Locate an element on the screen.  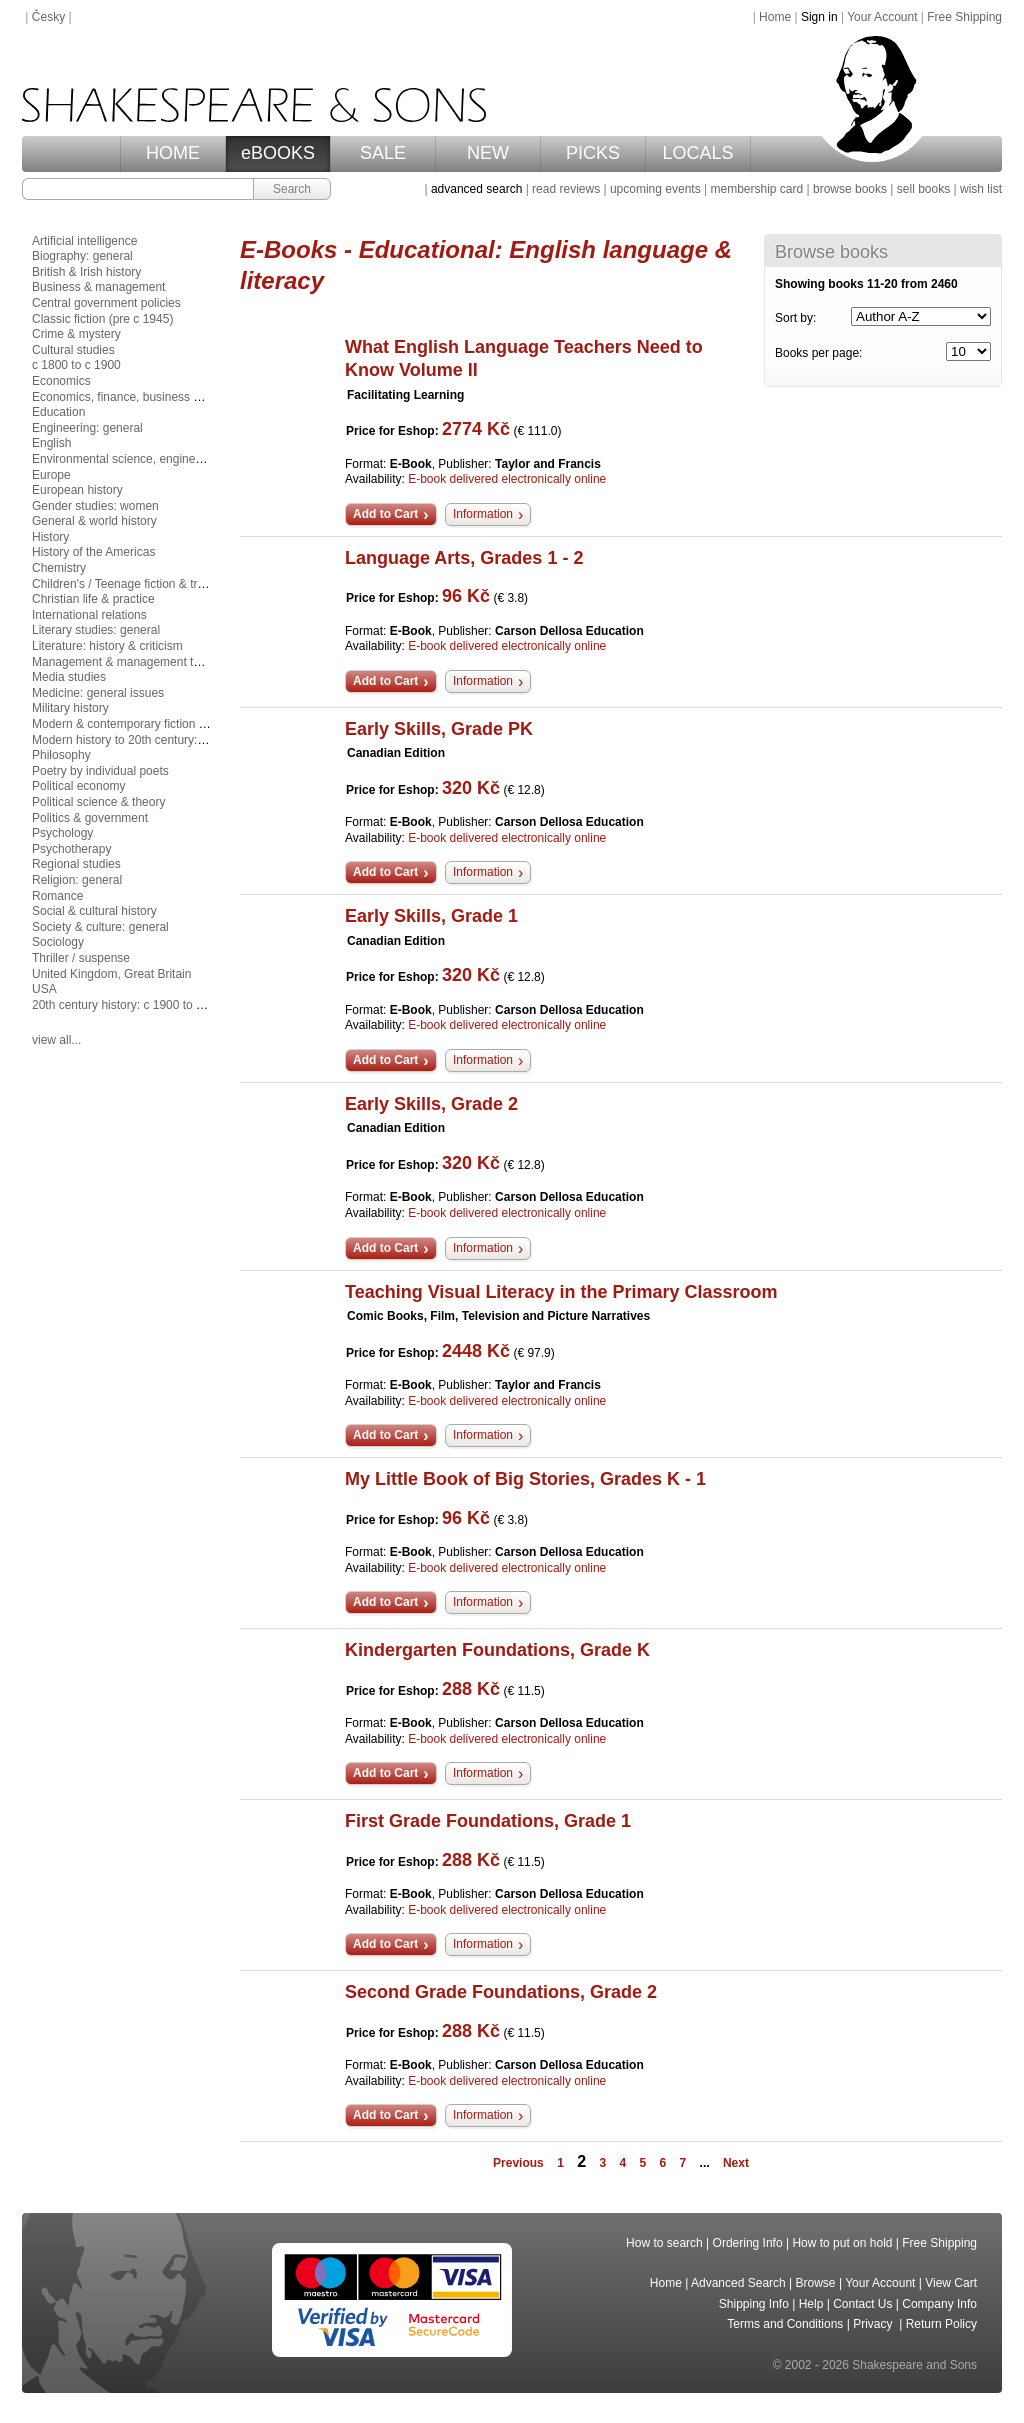
Help is located at coordinates (811, 2304).